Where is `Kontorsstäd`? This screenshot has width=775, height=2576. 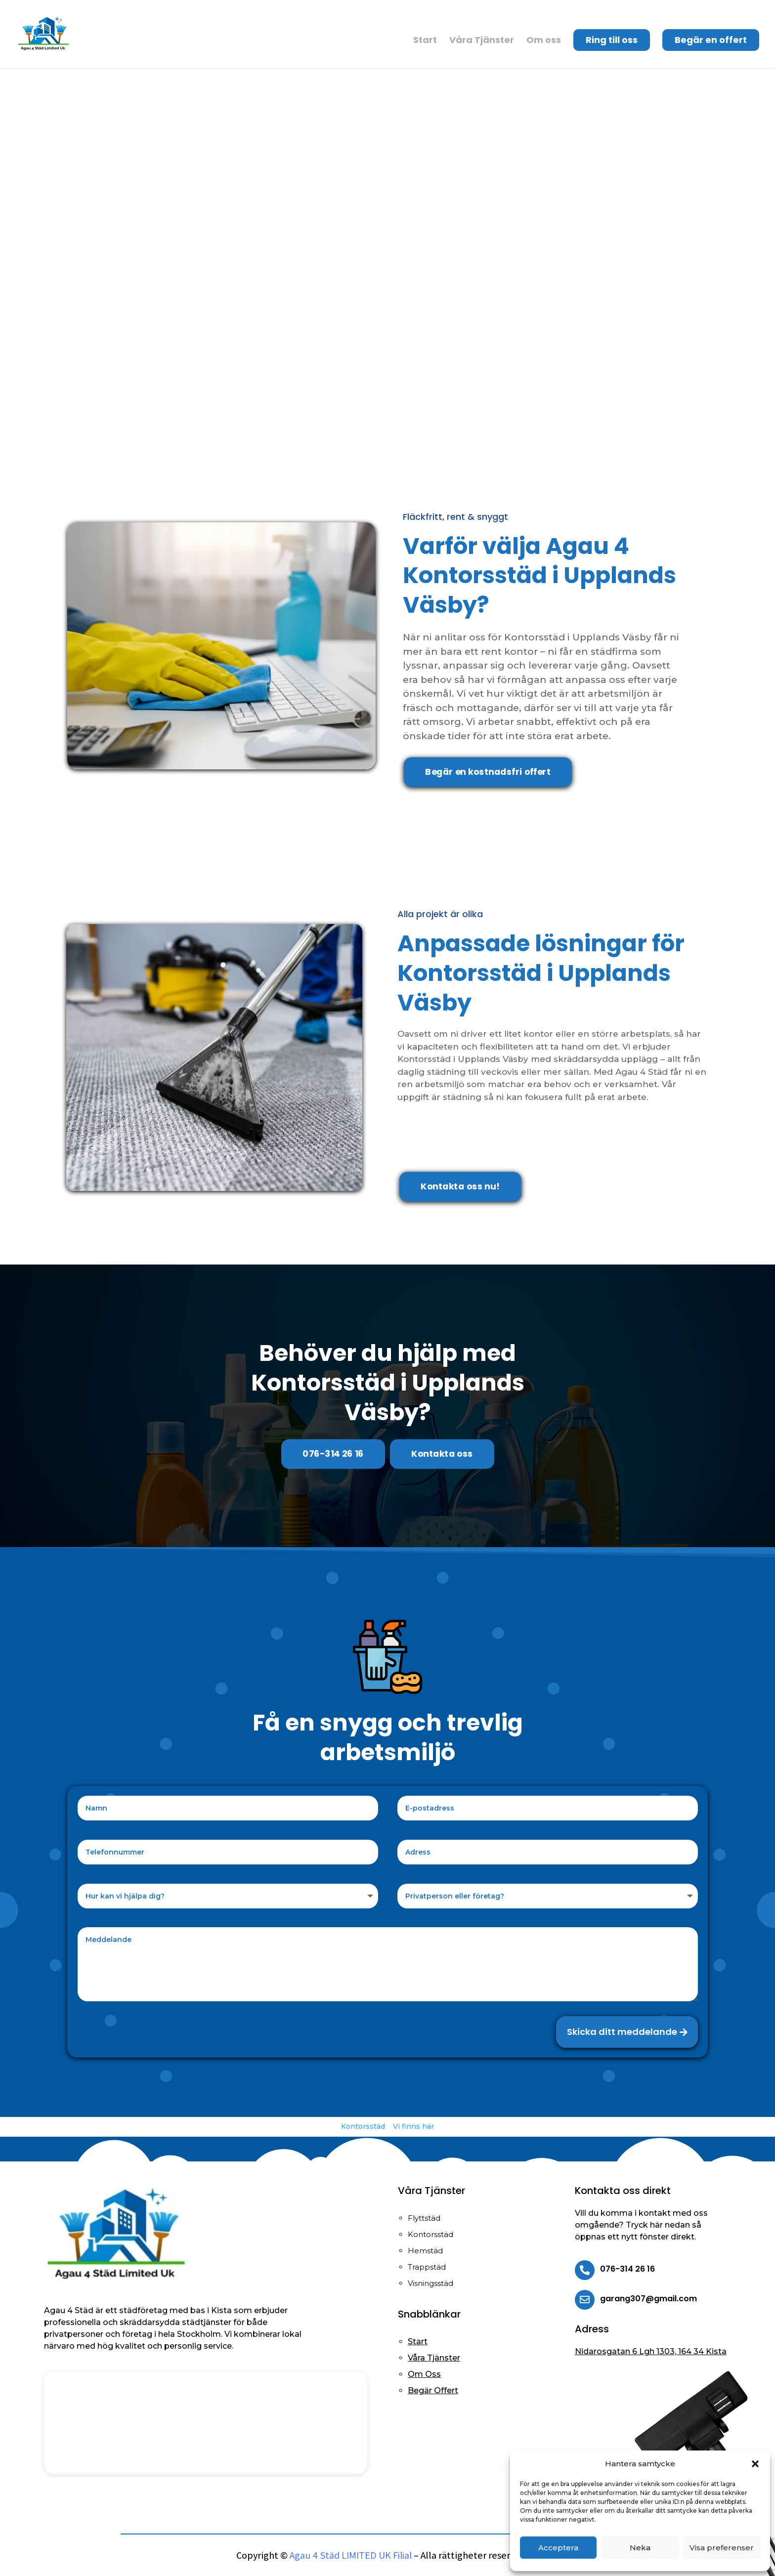 Kontorsstäd is located at coordinates (363, 2126).